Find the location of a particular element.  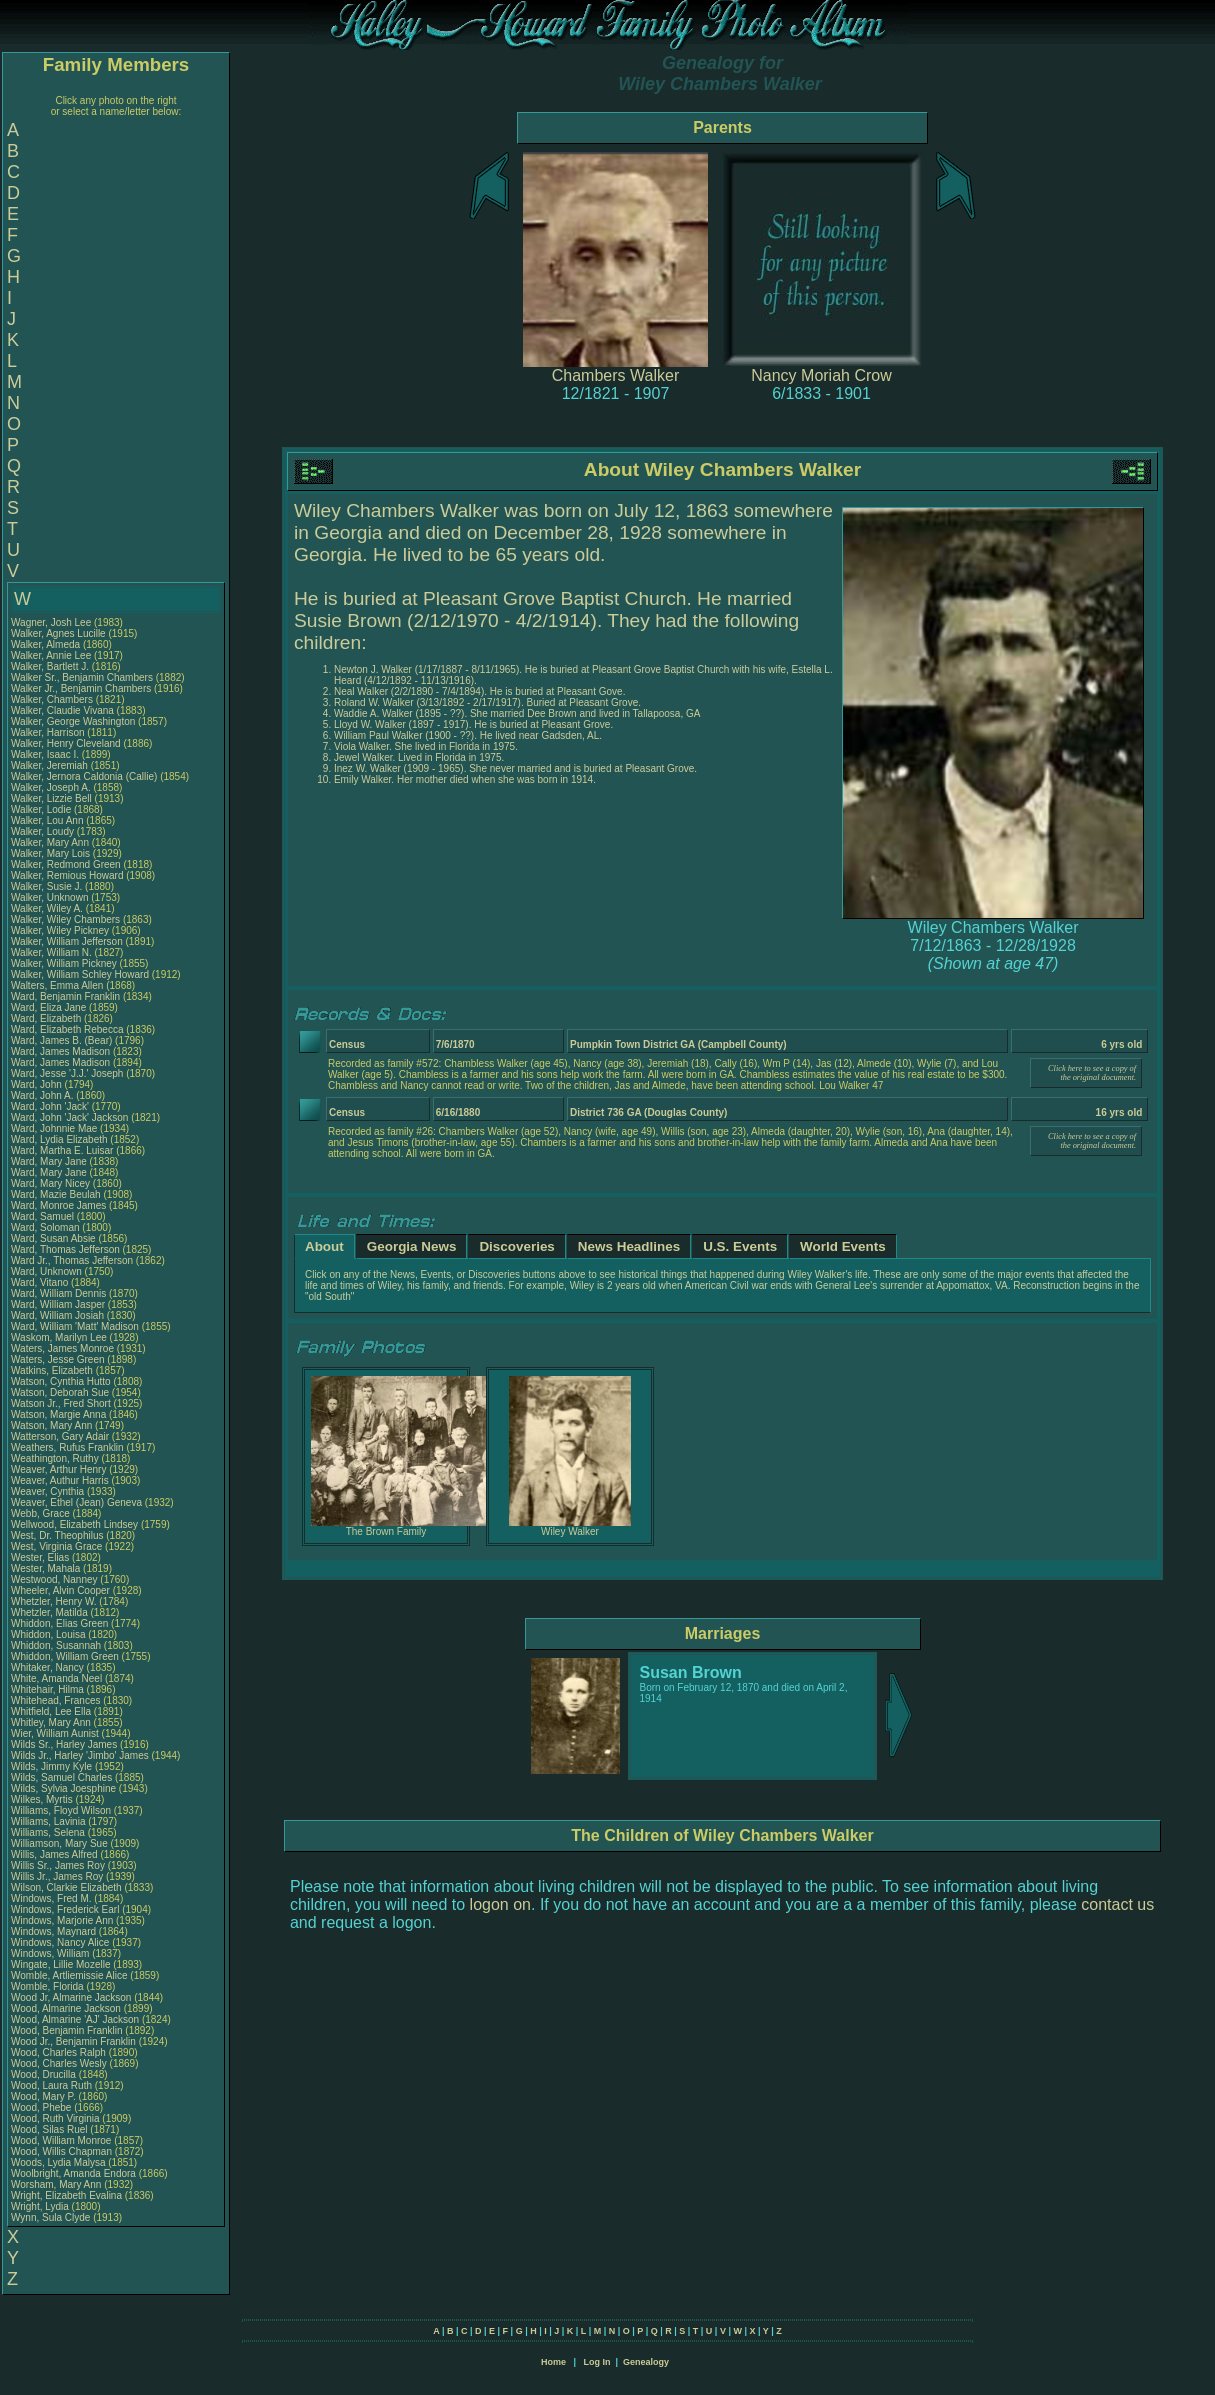

Weathers, Rufus Franklin is located at coordinates (67, 1447).